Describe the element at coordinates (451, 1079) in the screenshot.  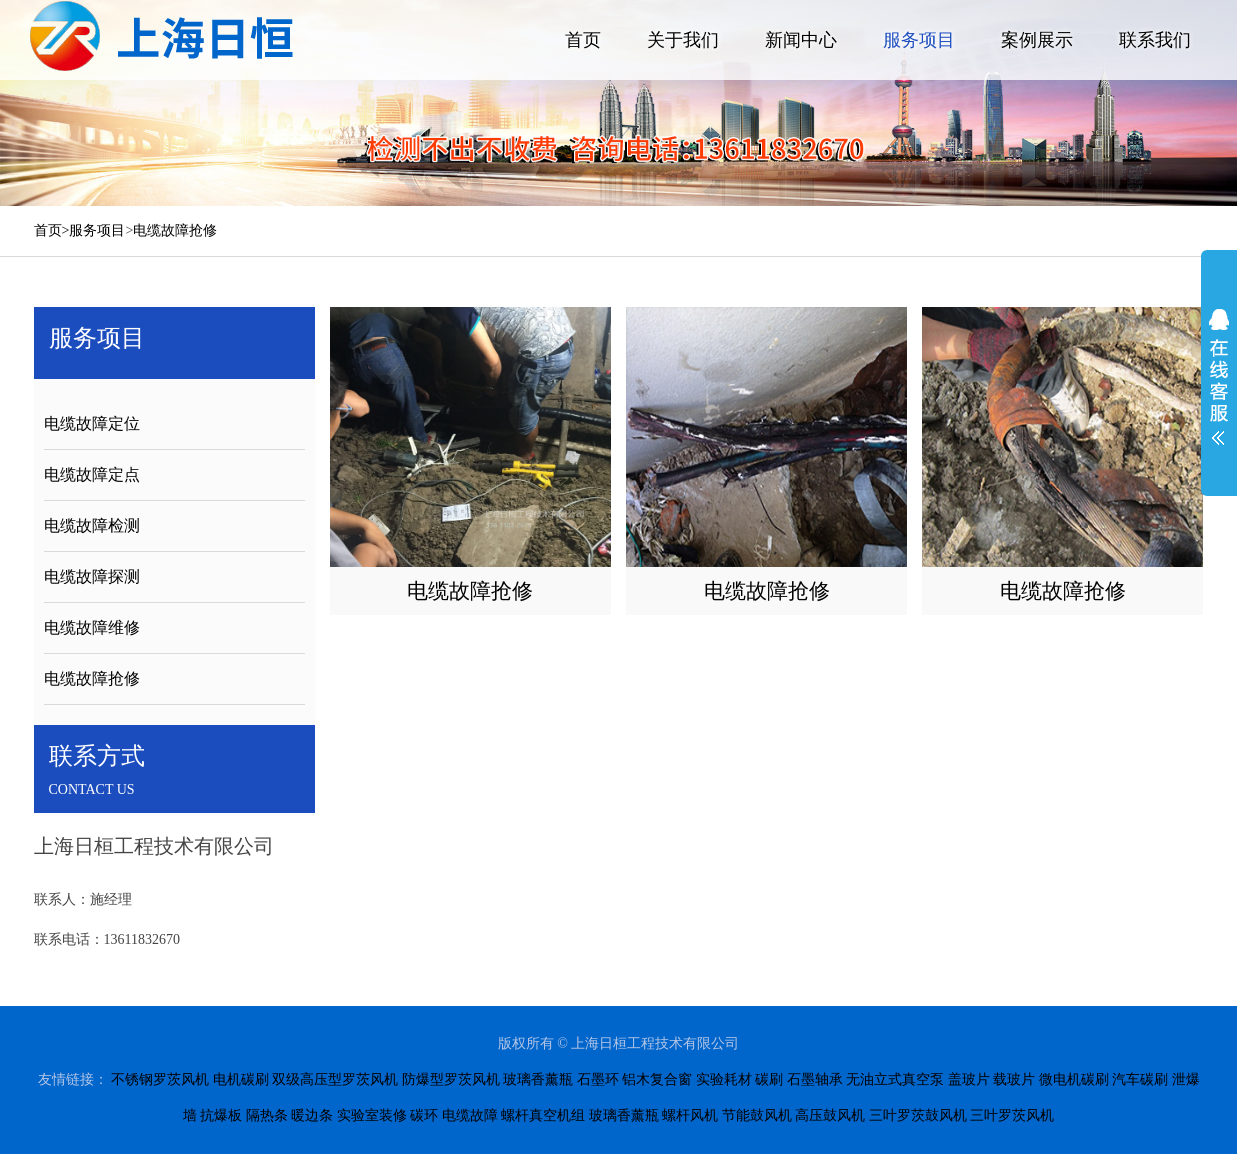
I see `防爆型罗茨风机` at that location.